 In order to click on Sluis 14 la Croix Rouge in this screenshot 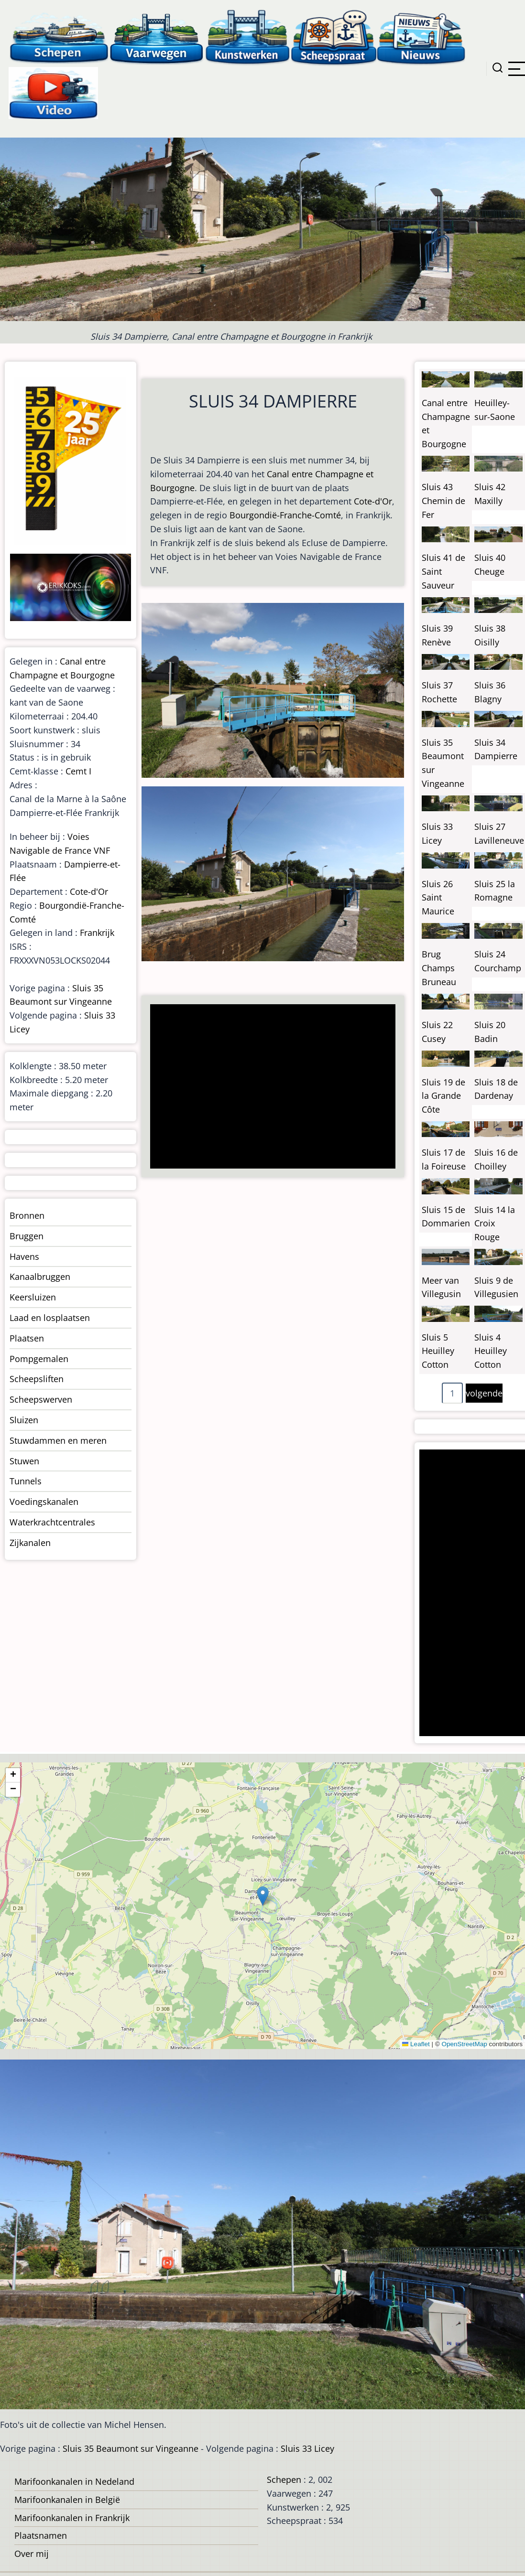, I will do `click(494, 1223)`.